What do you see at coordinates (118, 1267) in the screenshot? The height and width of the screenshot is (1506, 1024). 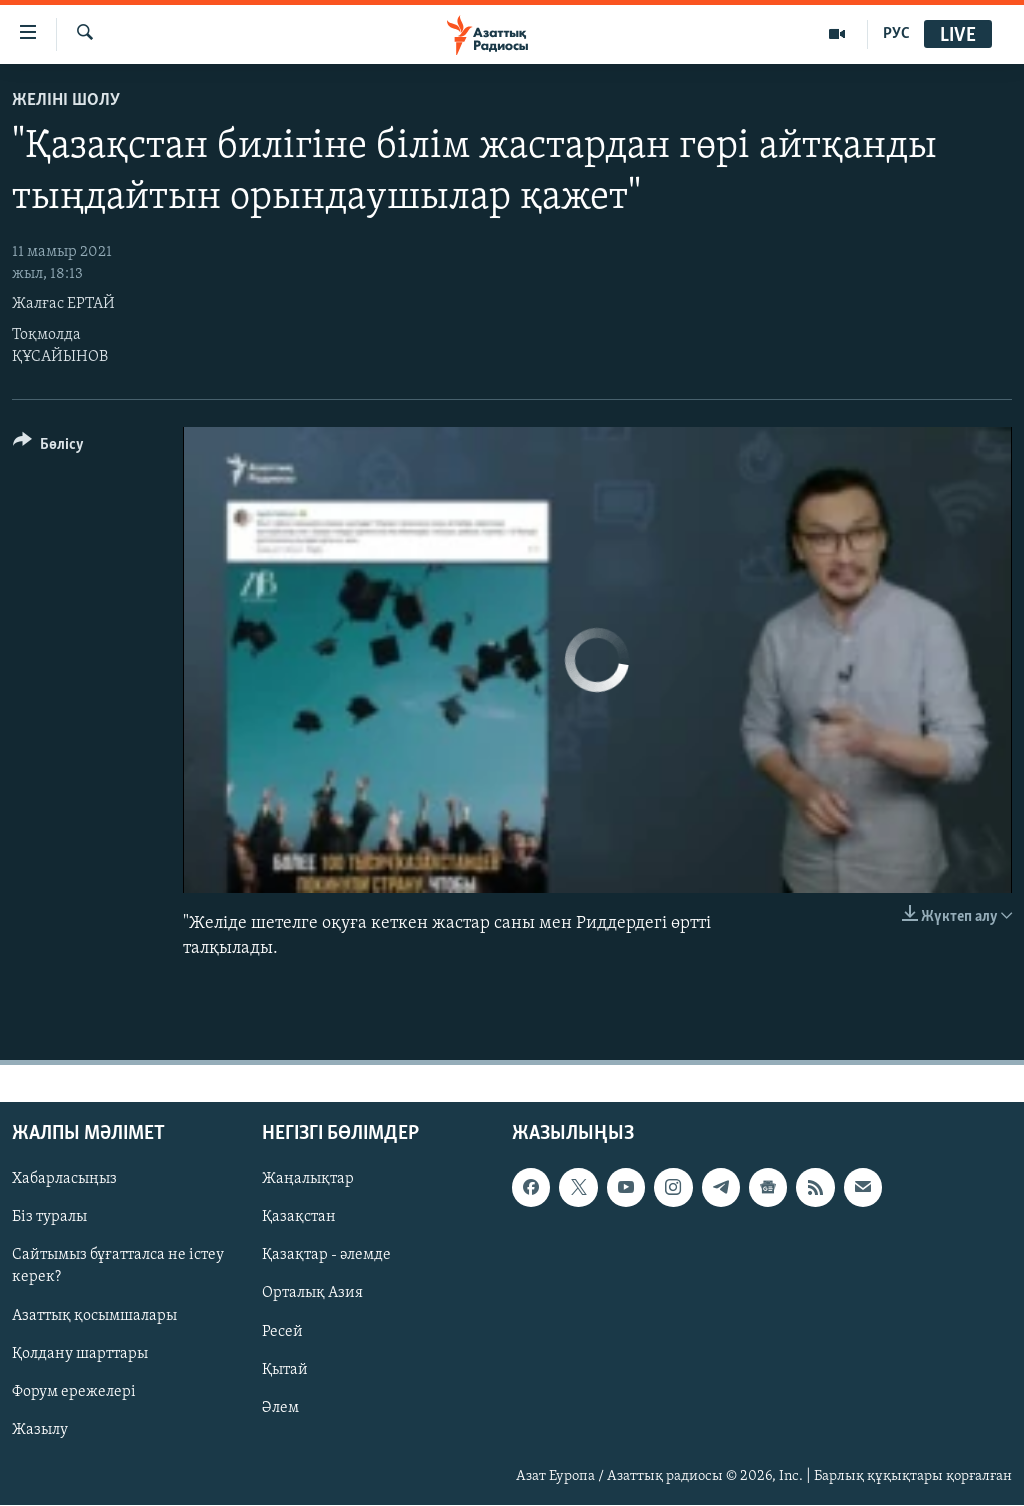 I see `Сайтымыз бұғатталса не істеу керек?` at bounding box center [118, 1267].